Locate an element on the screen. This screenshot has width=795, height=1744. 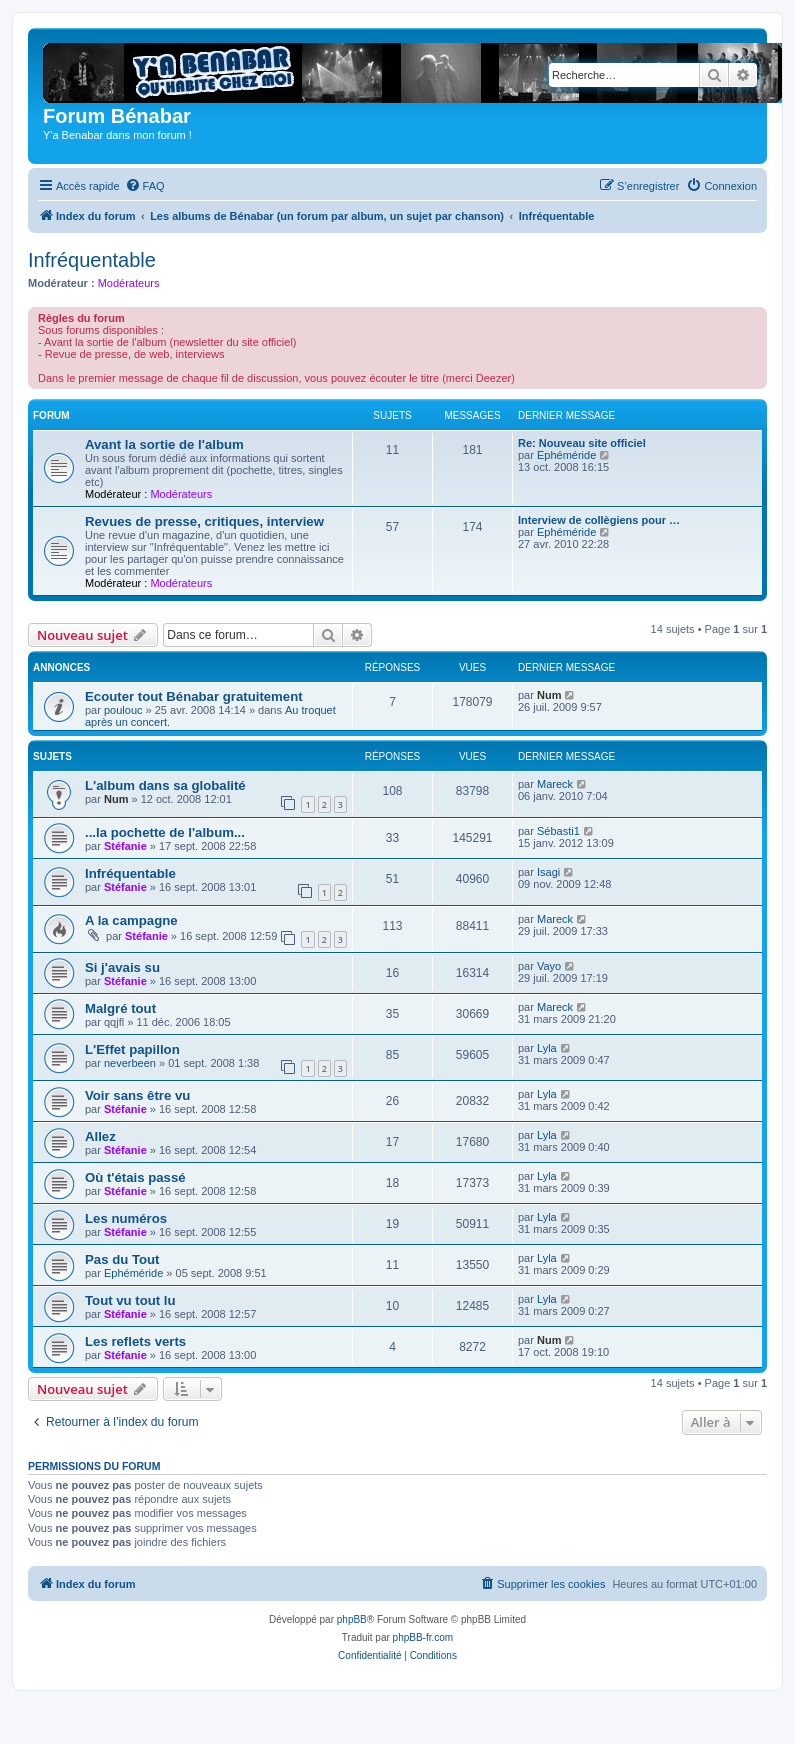
Tout vu tout lu is located at coordinates (130, 1300).